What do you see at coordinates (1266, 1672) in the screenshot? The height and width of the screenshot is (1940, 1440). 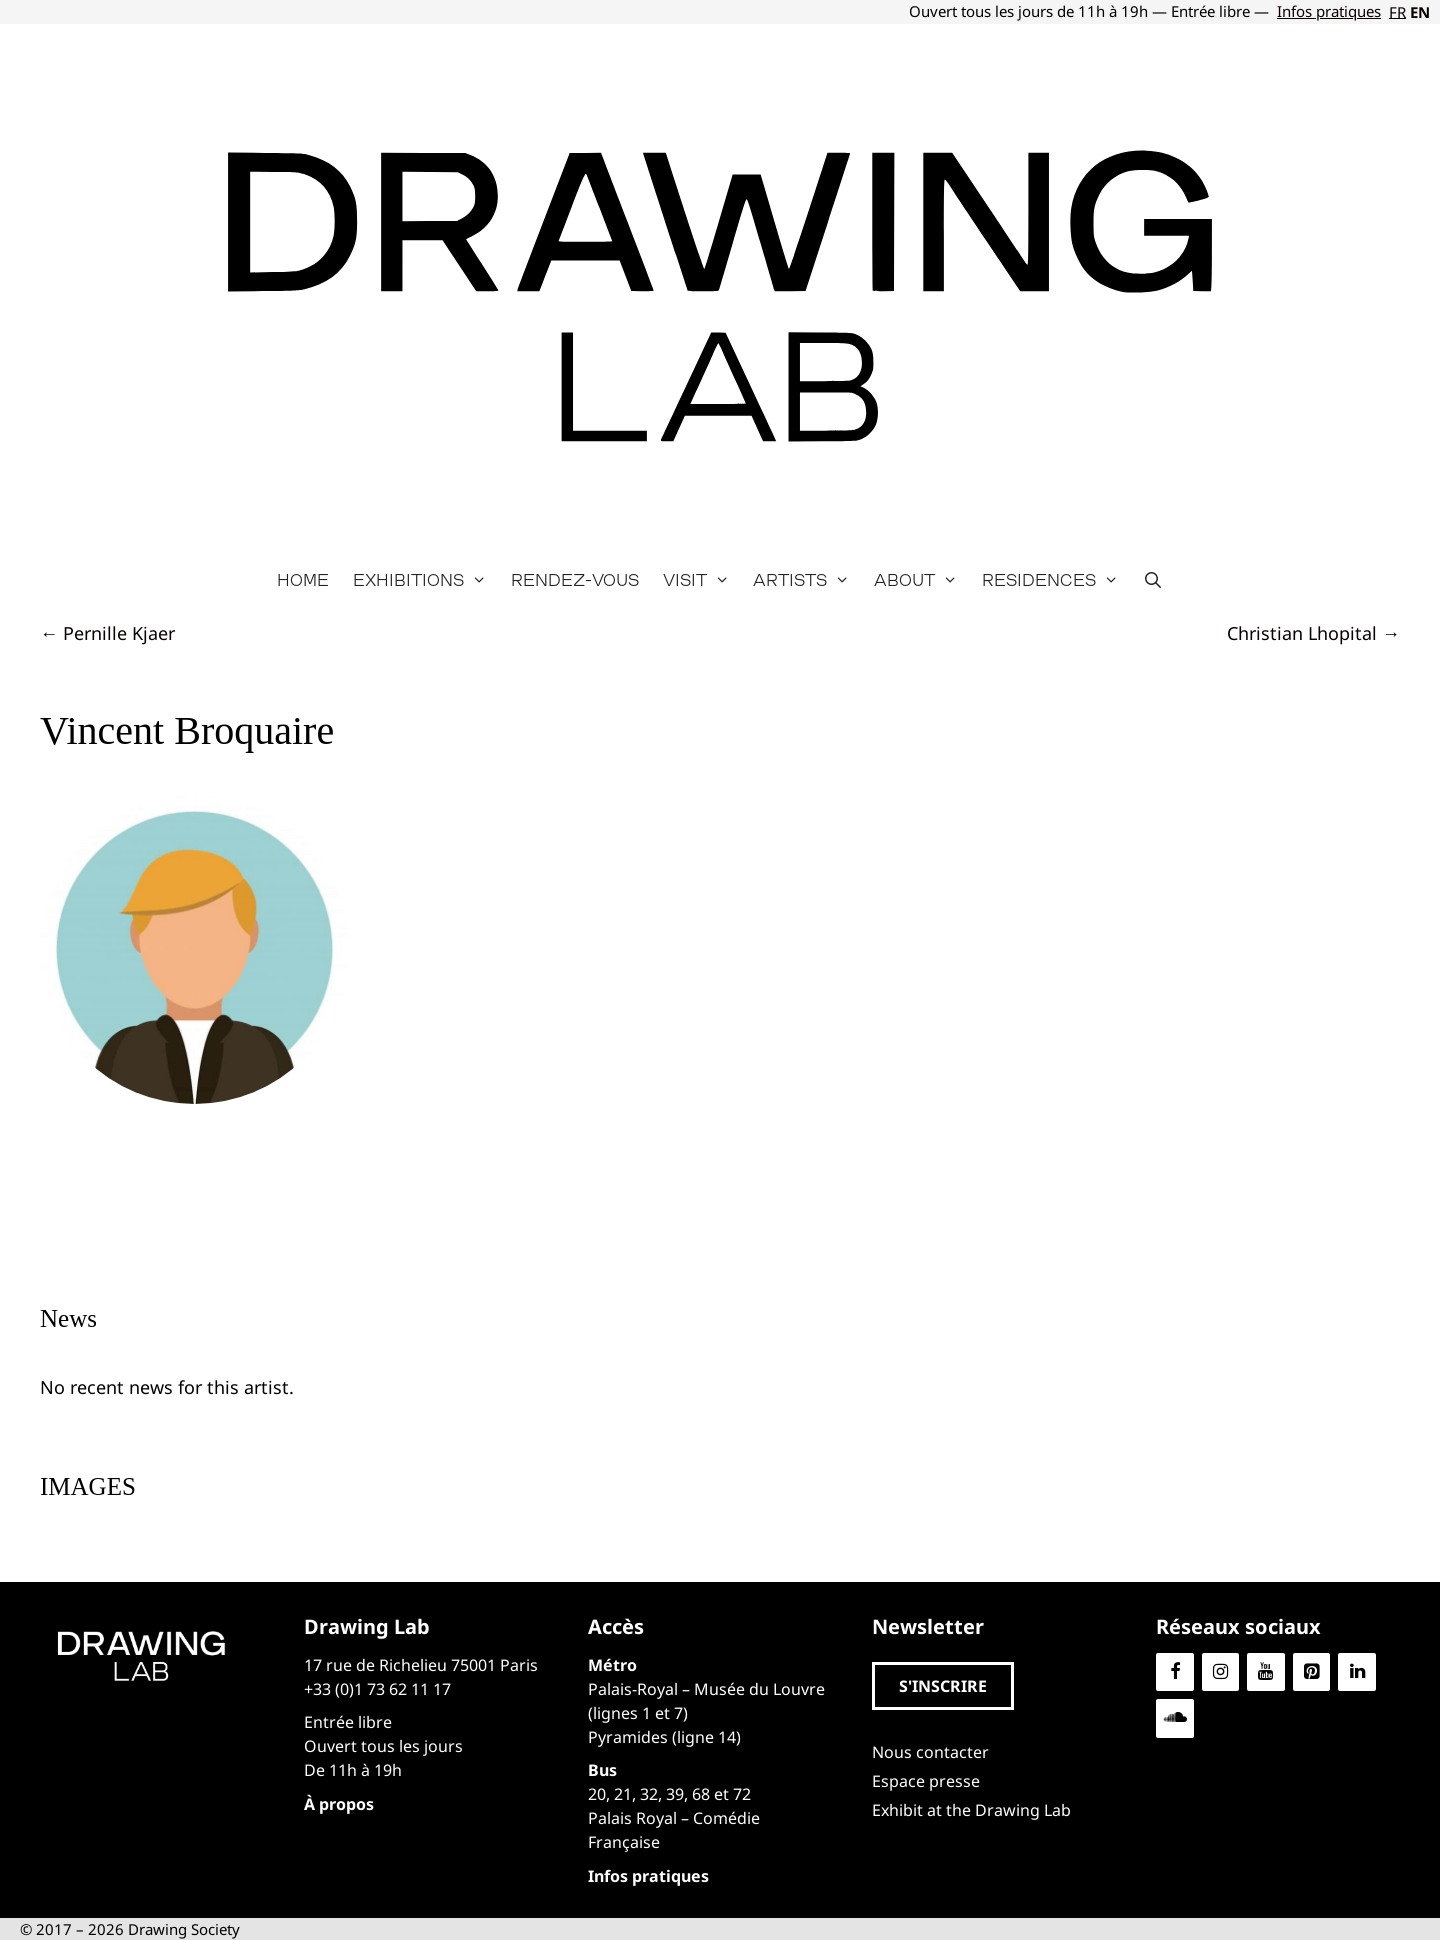 I see `[YouTube]` at bounding box center [1266, 1672].